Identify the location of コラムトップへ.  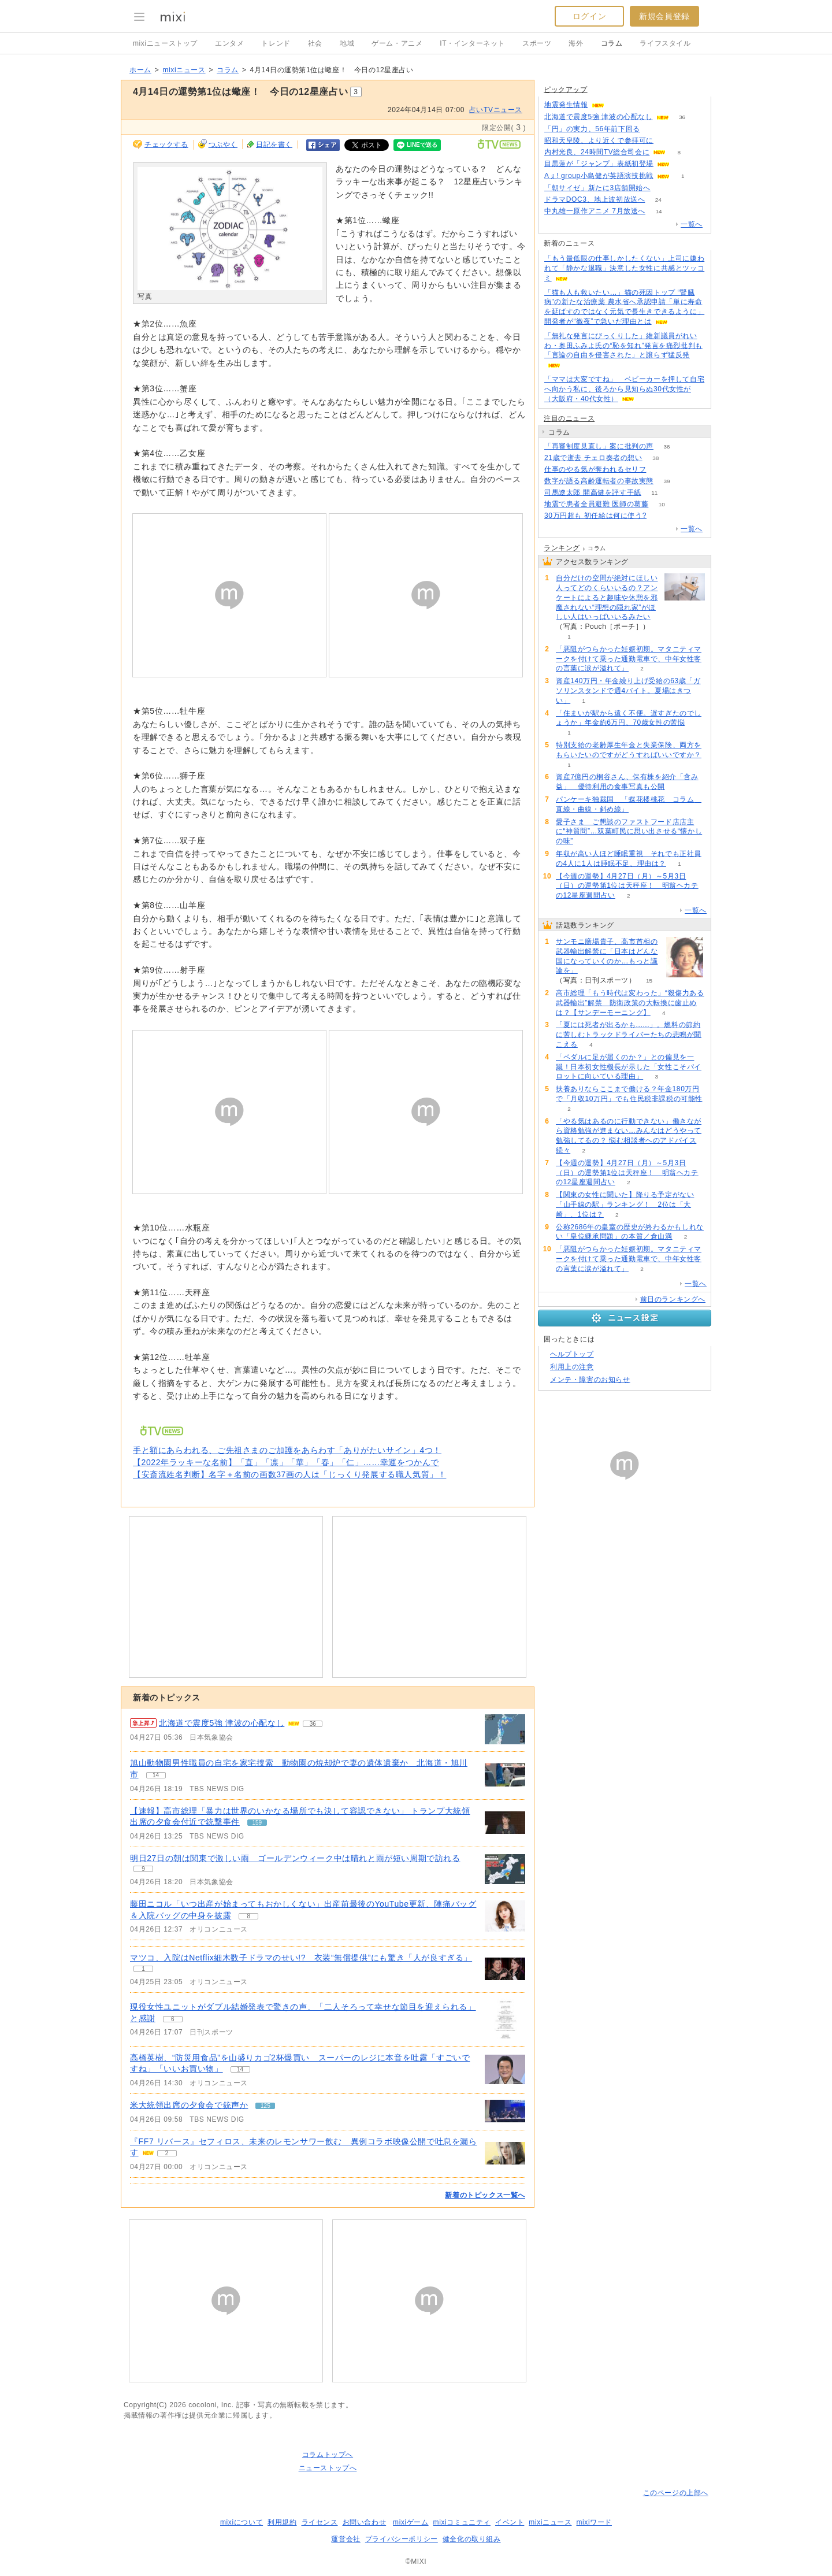
(327, 2455).